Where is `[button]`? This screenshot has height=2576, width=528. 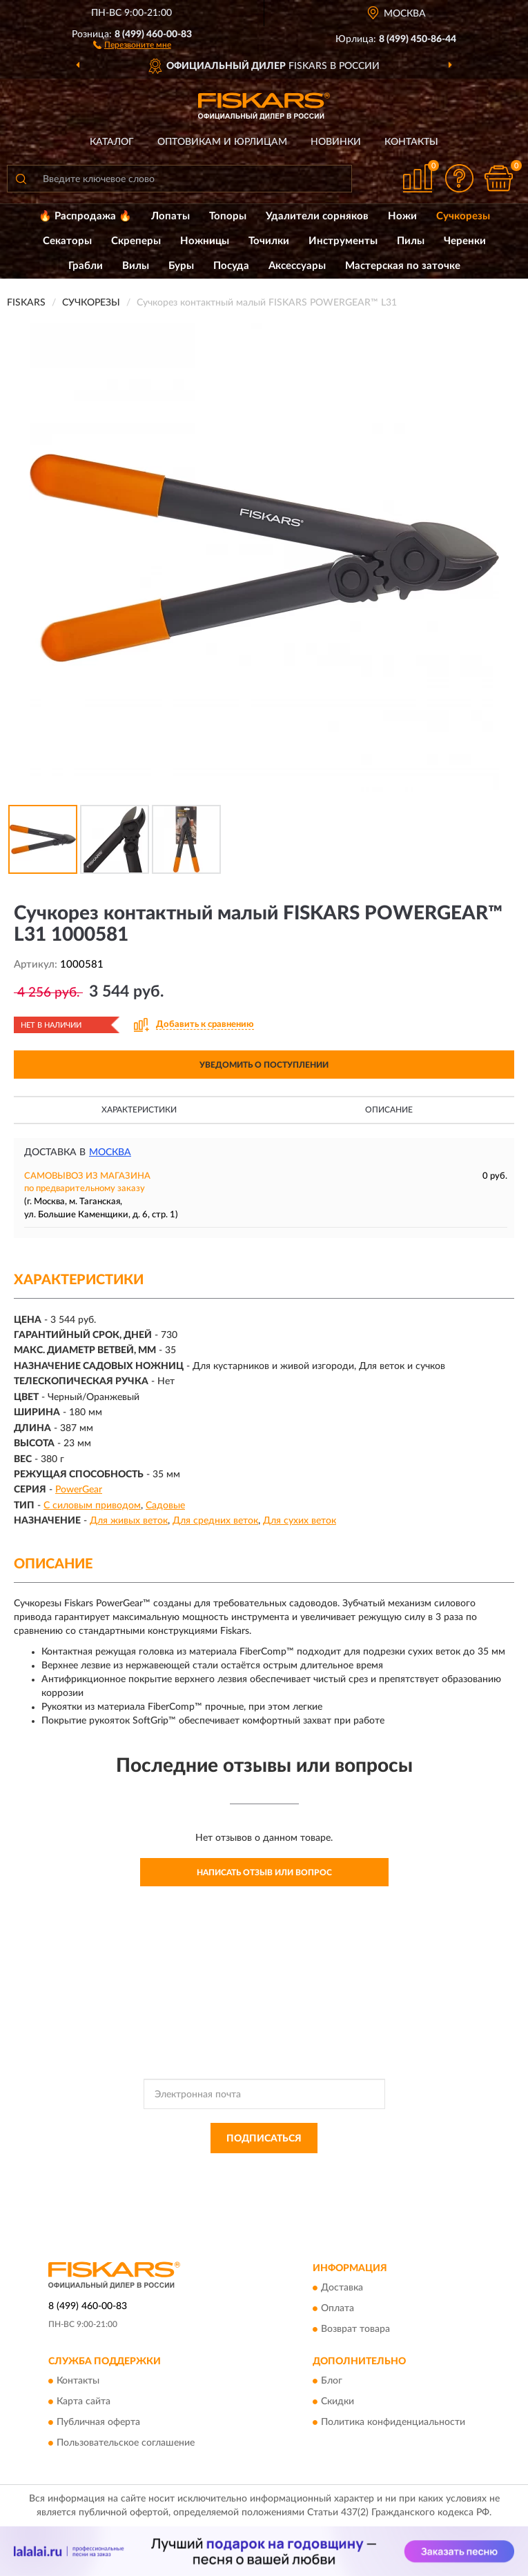 [button] is located at coordinates (132, 44).